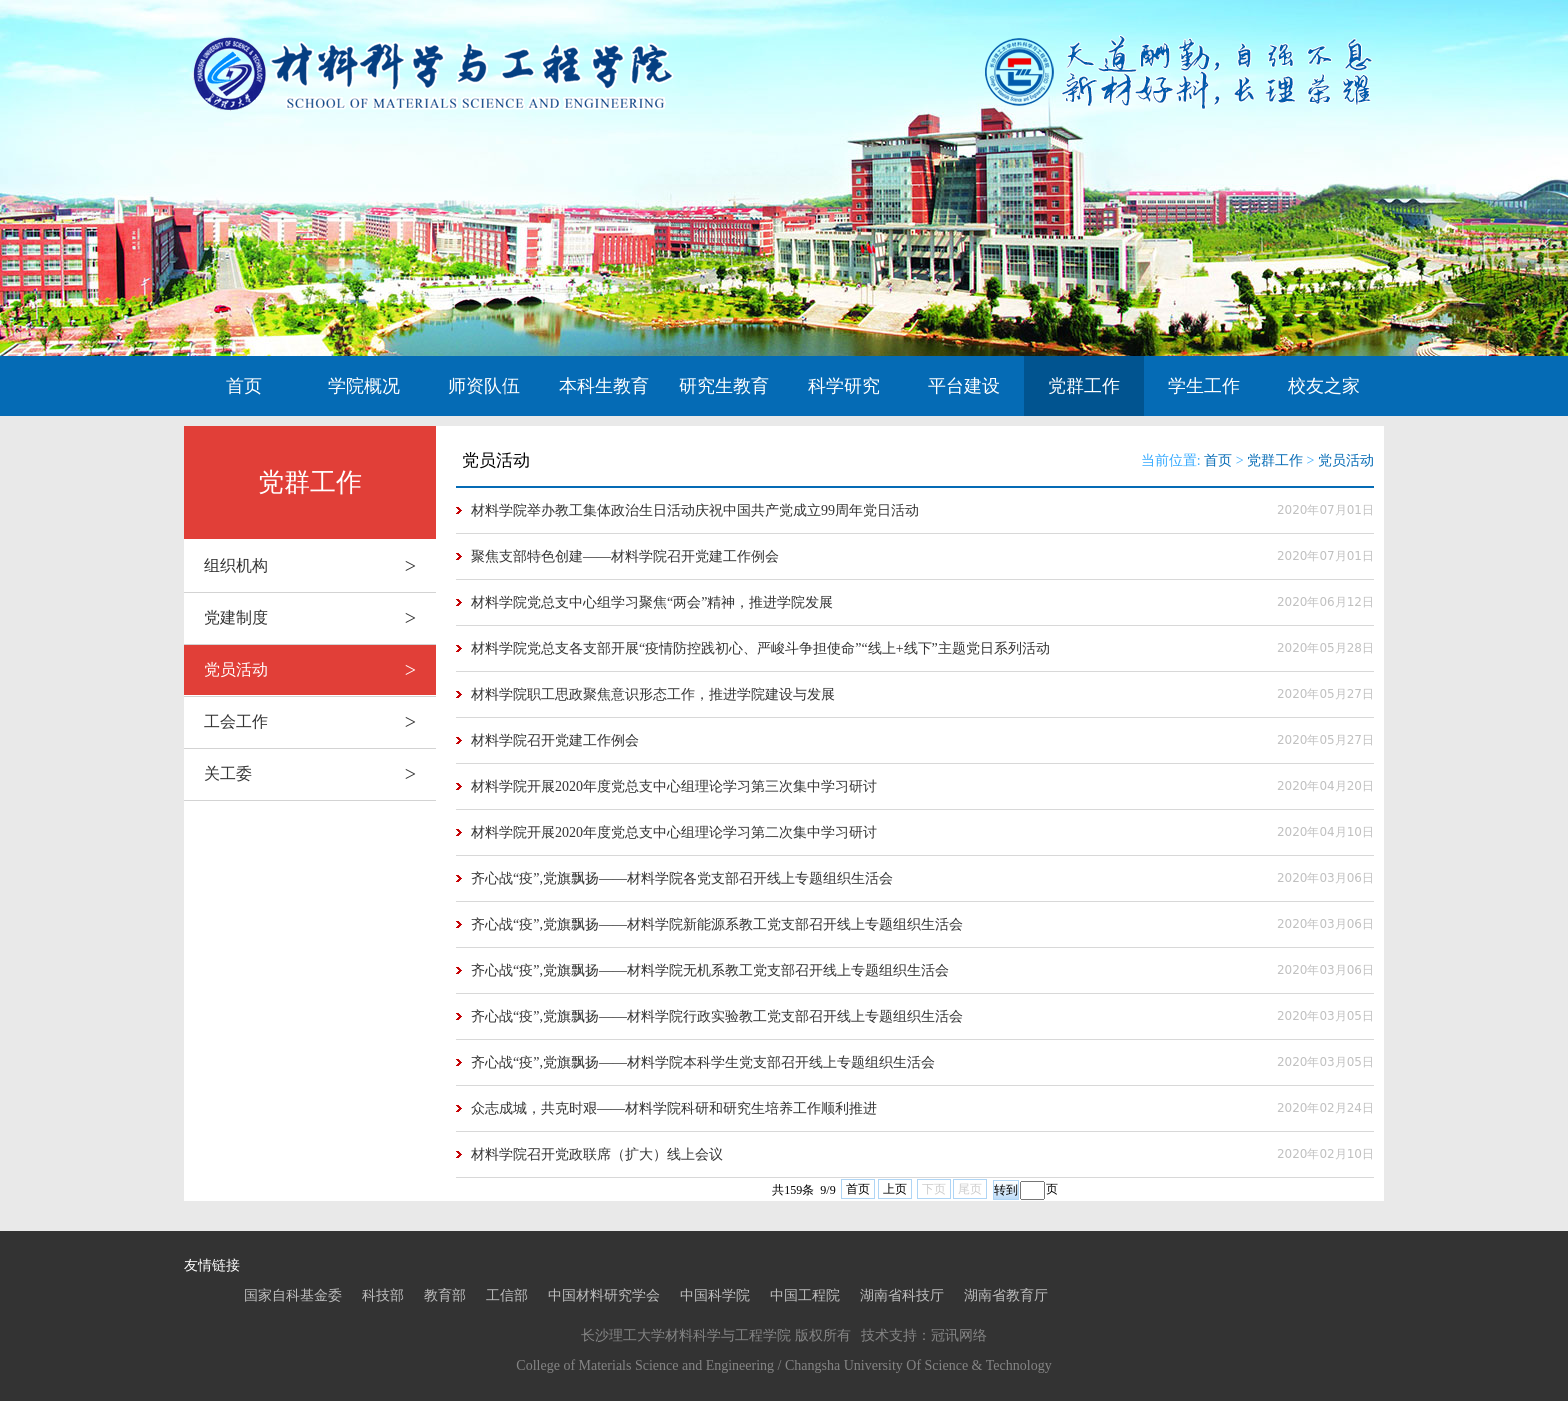 Image resolution: width=1568 pixels, height=1401 pixels. I want to click on 党群工作, so click(1084, 386).